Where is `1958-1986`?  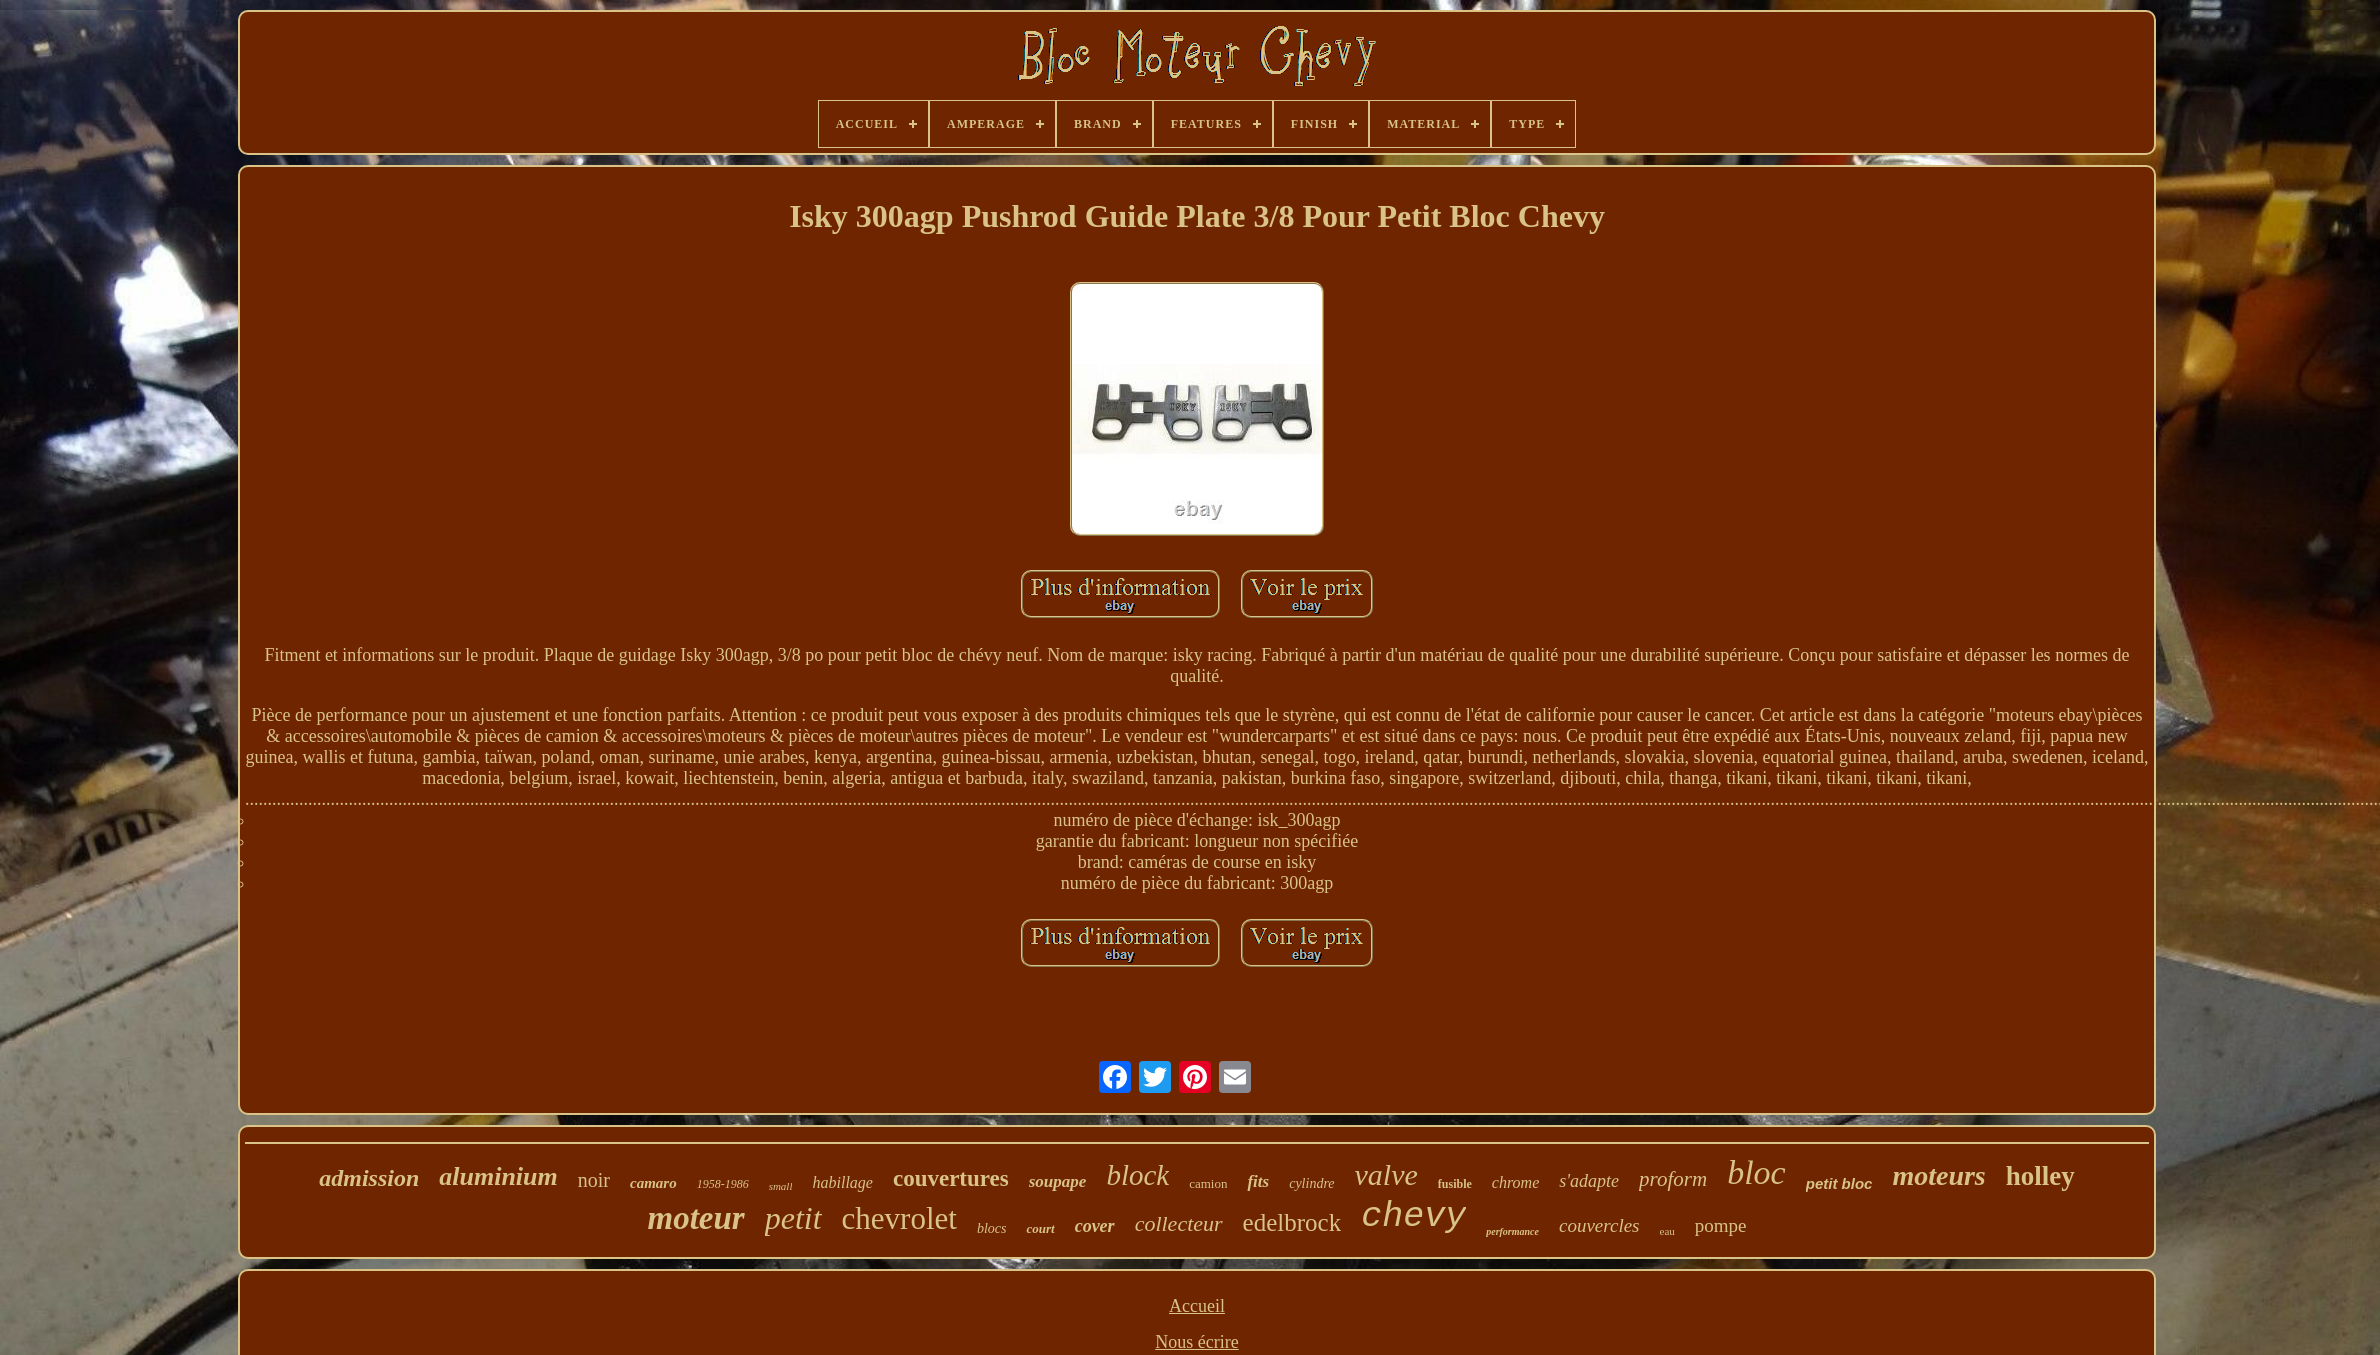
1958-1986 is located at coordinates (723, 1184).